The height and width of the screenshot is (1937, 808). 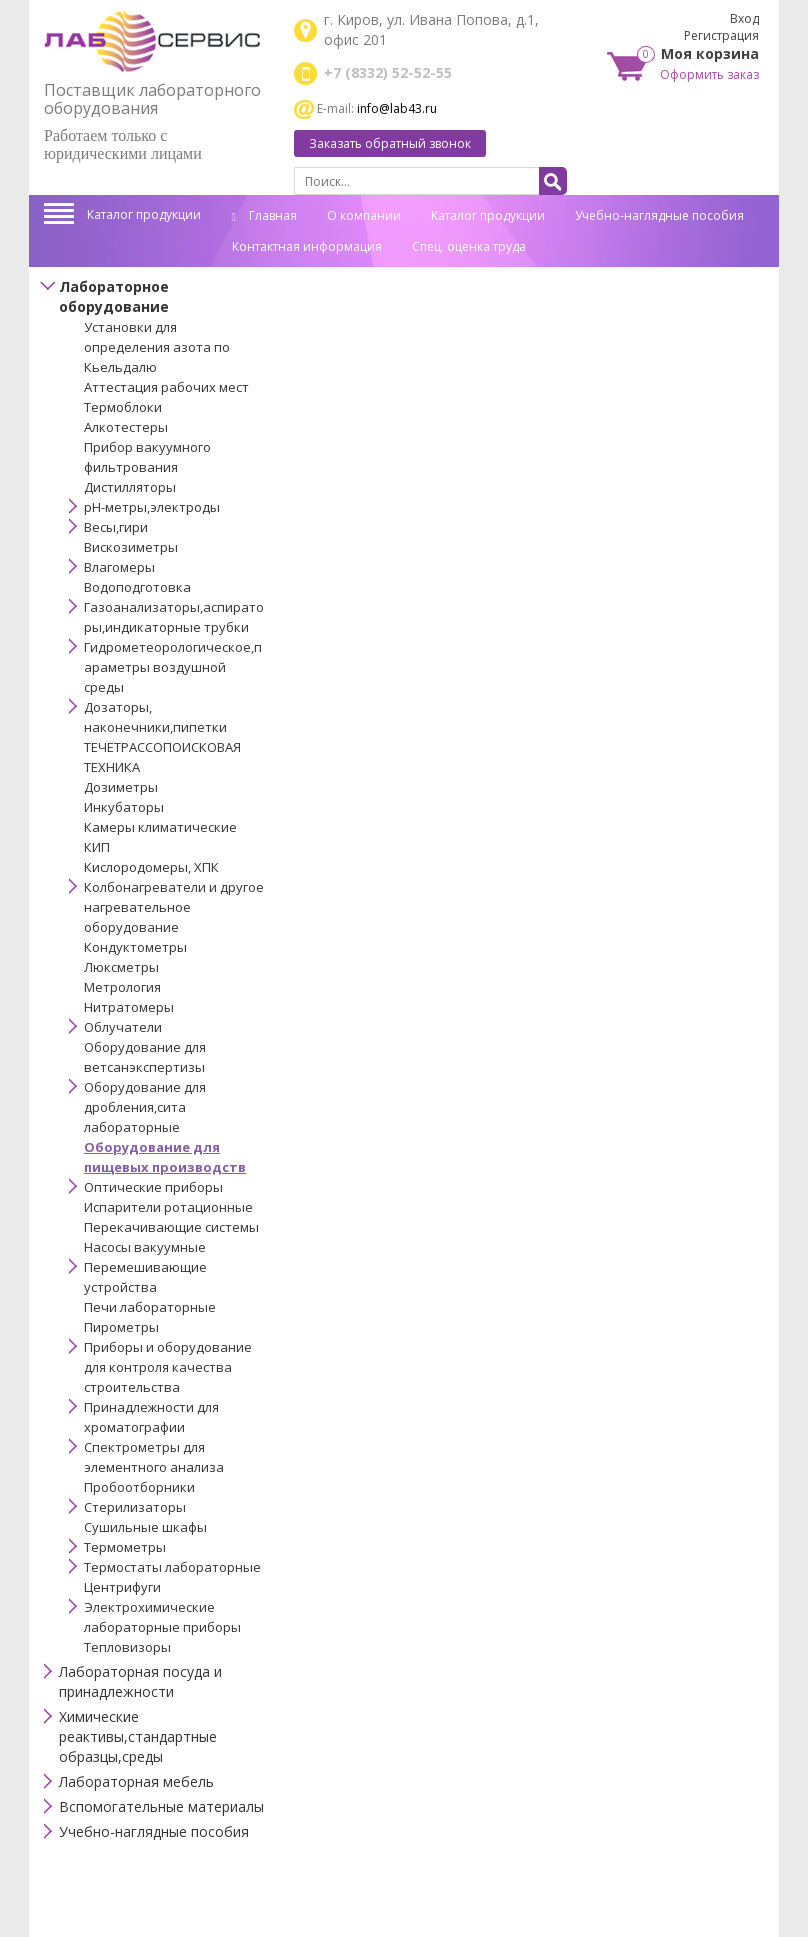 I want to click on Учебно-наглядные пособия, so click(x=659, y=215).